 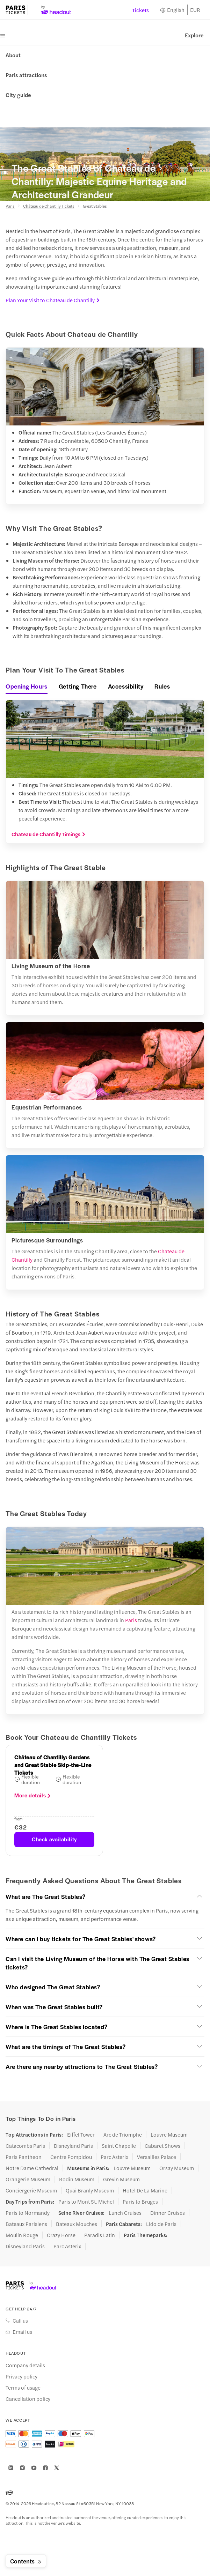 What do you see at coordinates (99, 2235) in the screenshot?
I see `Paradis Latin` at bounding box center [99, 2235].